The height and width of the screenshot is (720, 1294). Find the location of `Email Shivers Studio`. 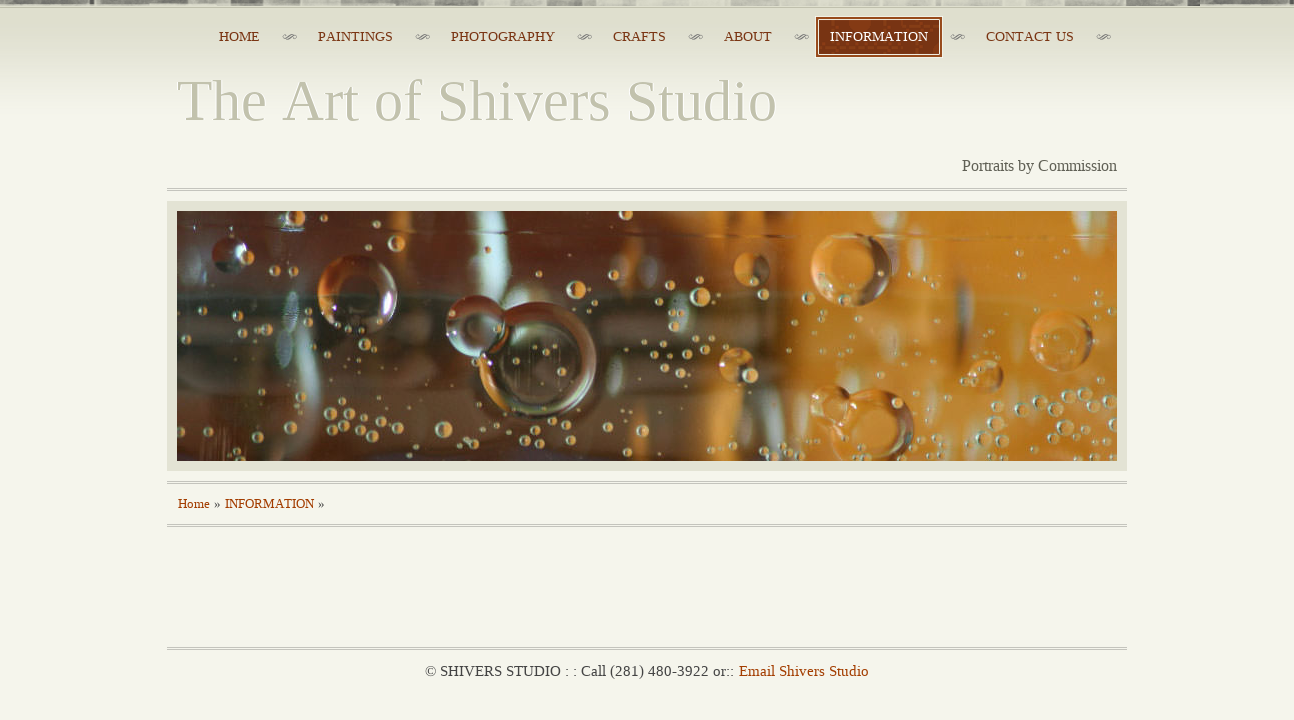

Email Shivers Studio is located at coordinates (804, 671).